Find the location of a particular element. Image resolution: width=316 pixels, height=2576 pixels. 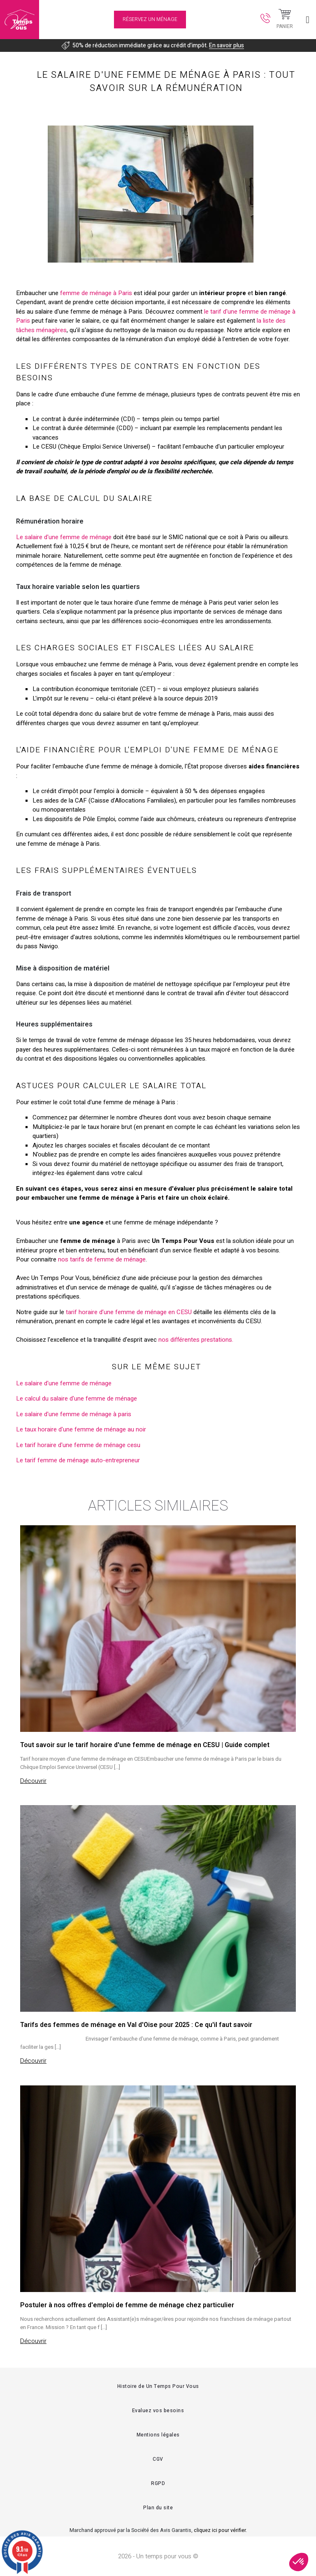

Le calcul du salaire d'une femme de ménage is located at coordinates (76, 1398).